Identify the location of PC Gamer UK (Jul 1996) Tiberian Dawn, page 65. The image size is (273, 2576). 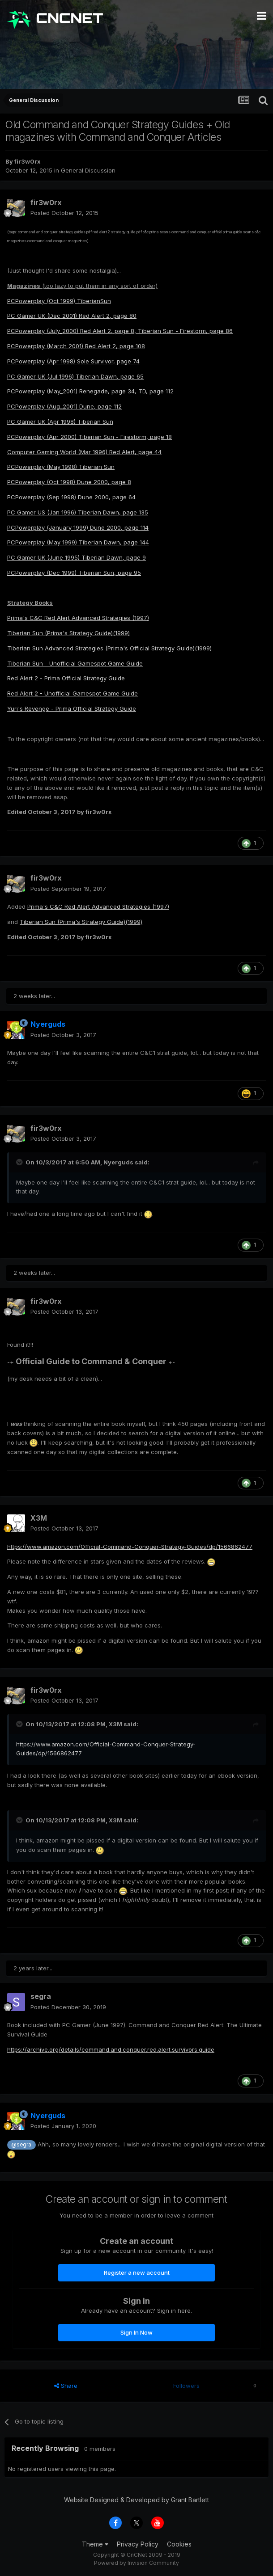
(75, 376).